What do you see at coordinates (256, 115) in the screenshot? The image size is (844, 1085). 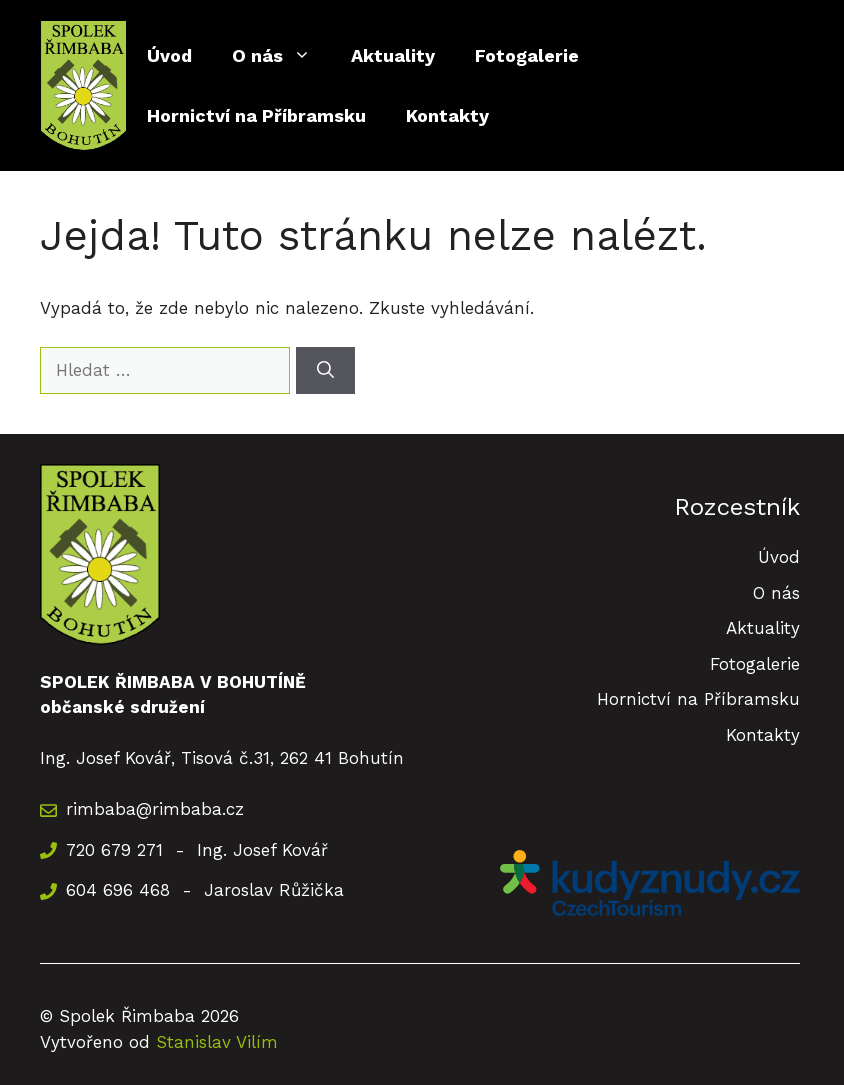 I see `Hornictví na Příbramsku` at bounding box center [256, 115].